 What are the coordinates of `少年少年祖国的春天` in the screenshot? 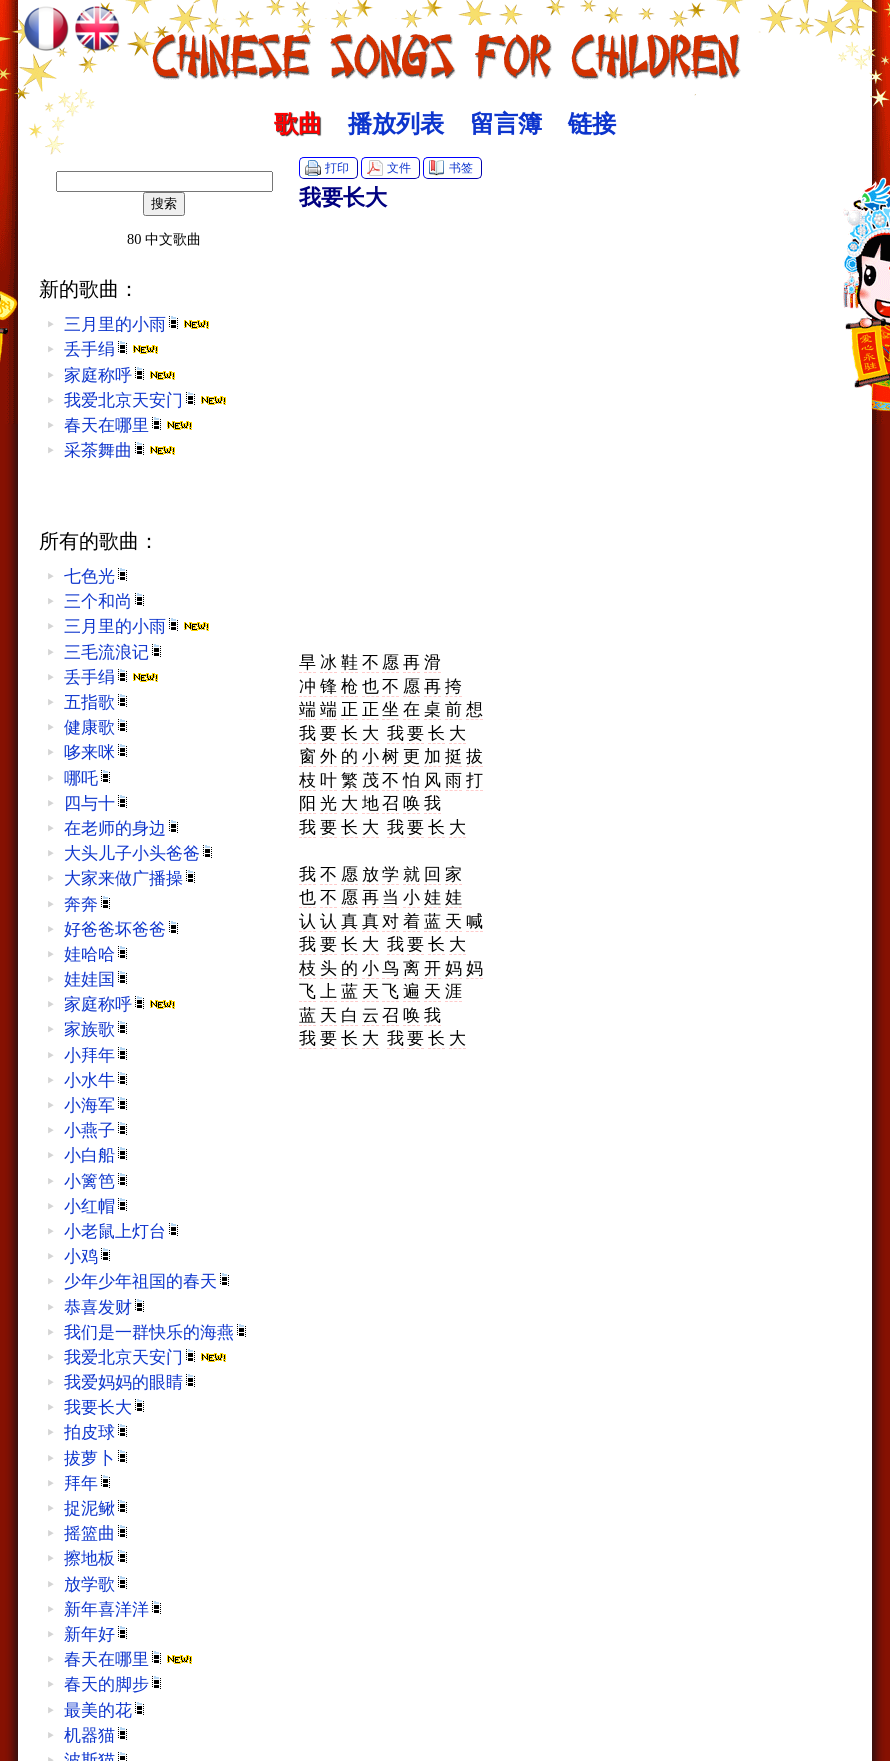 It's located at (148, 1281).